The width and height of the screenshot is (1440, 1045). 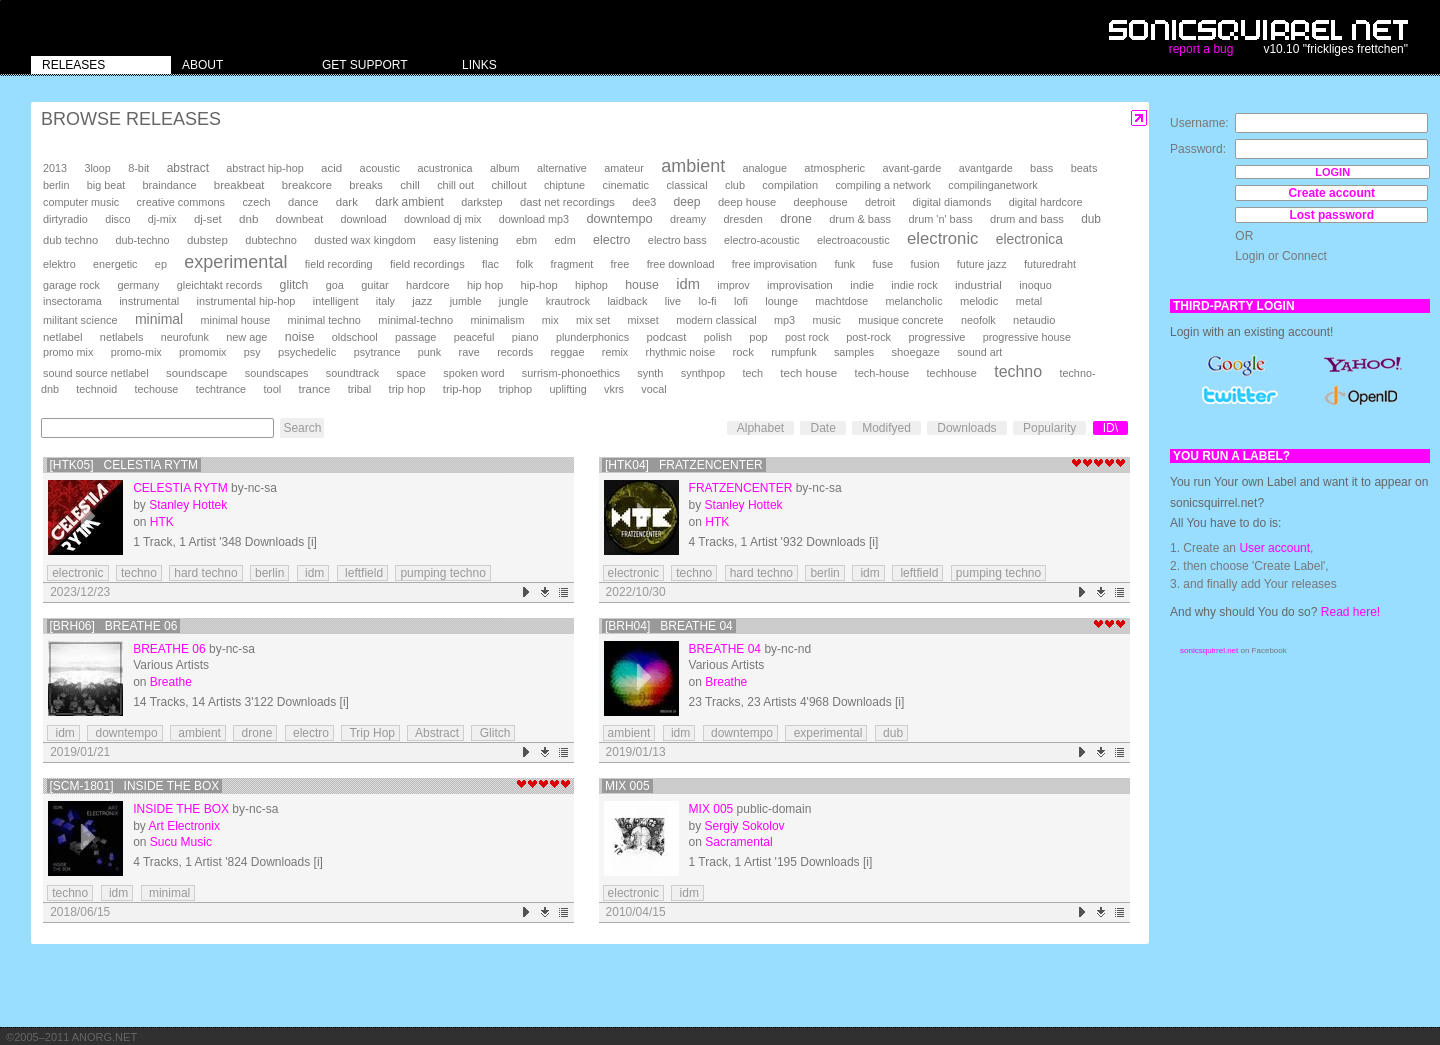 I want to click on hip-hop, so click(x=539, y=285).